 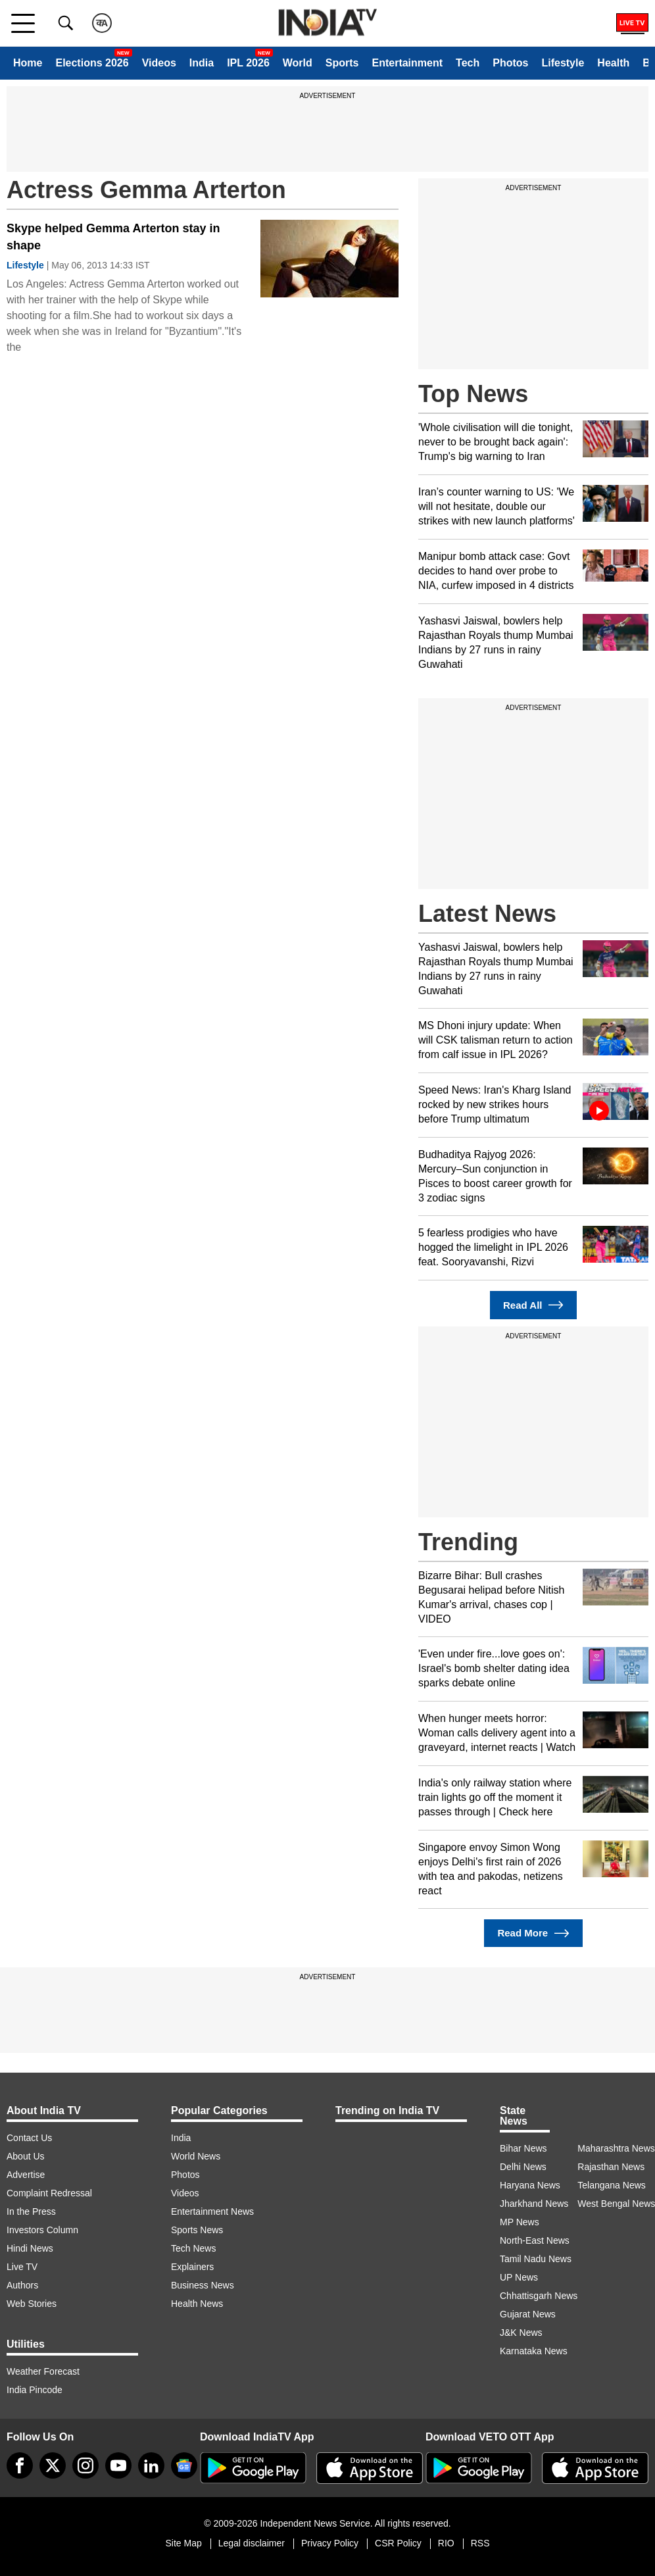 I want to click on Haryana News, so click(x=530, y=2185).